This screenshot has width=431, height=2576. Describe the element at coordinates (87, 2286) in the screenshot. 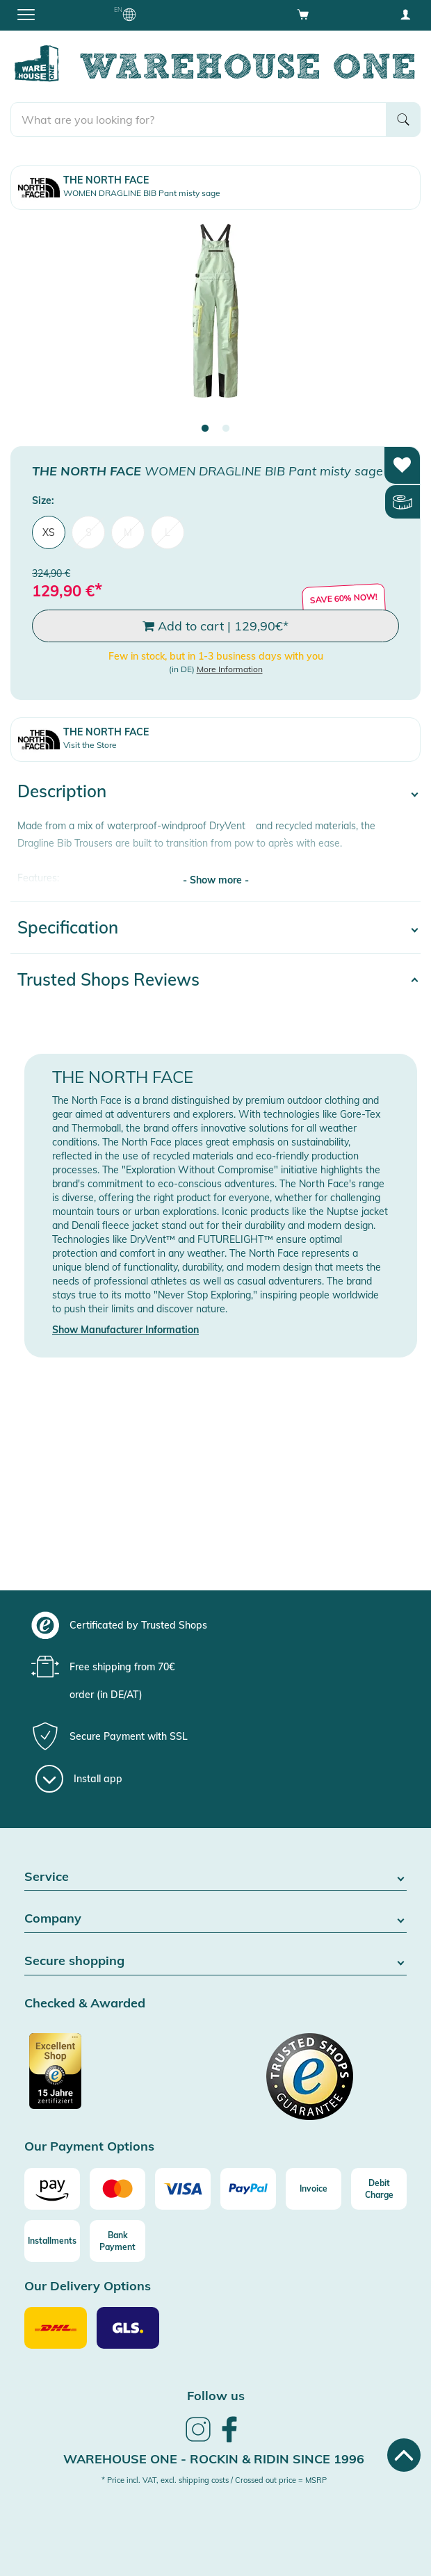

I see `Our Delivery Options [button]` at that location.